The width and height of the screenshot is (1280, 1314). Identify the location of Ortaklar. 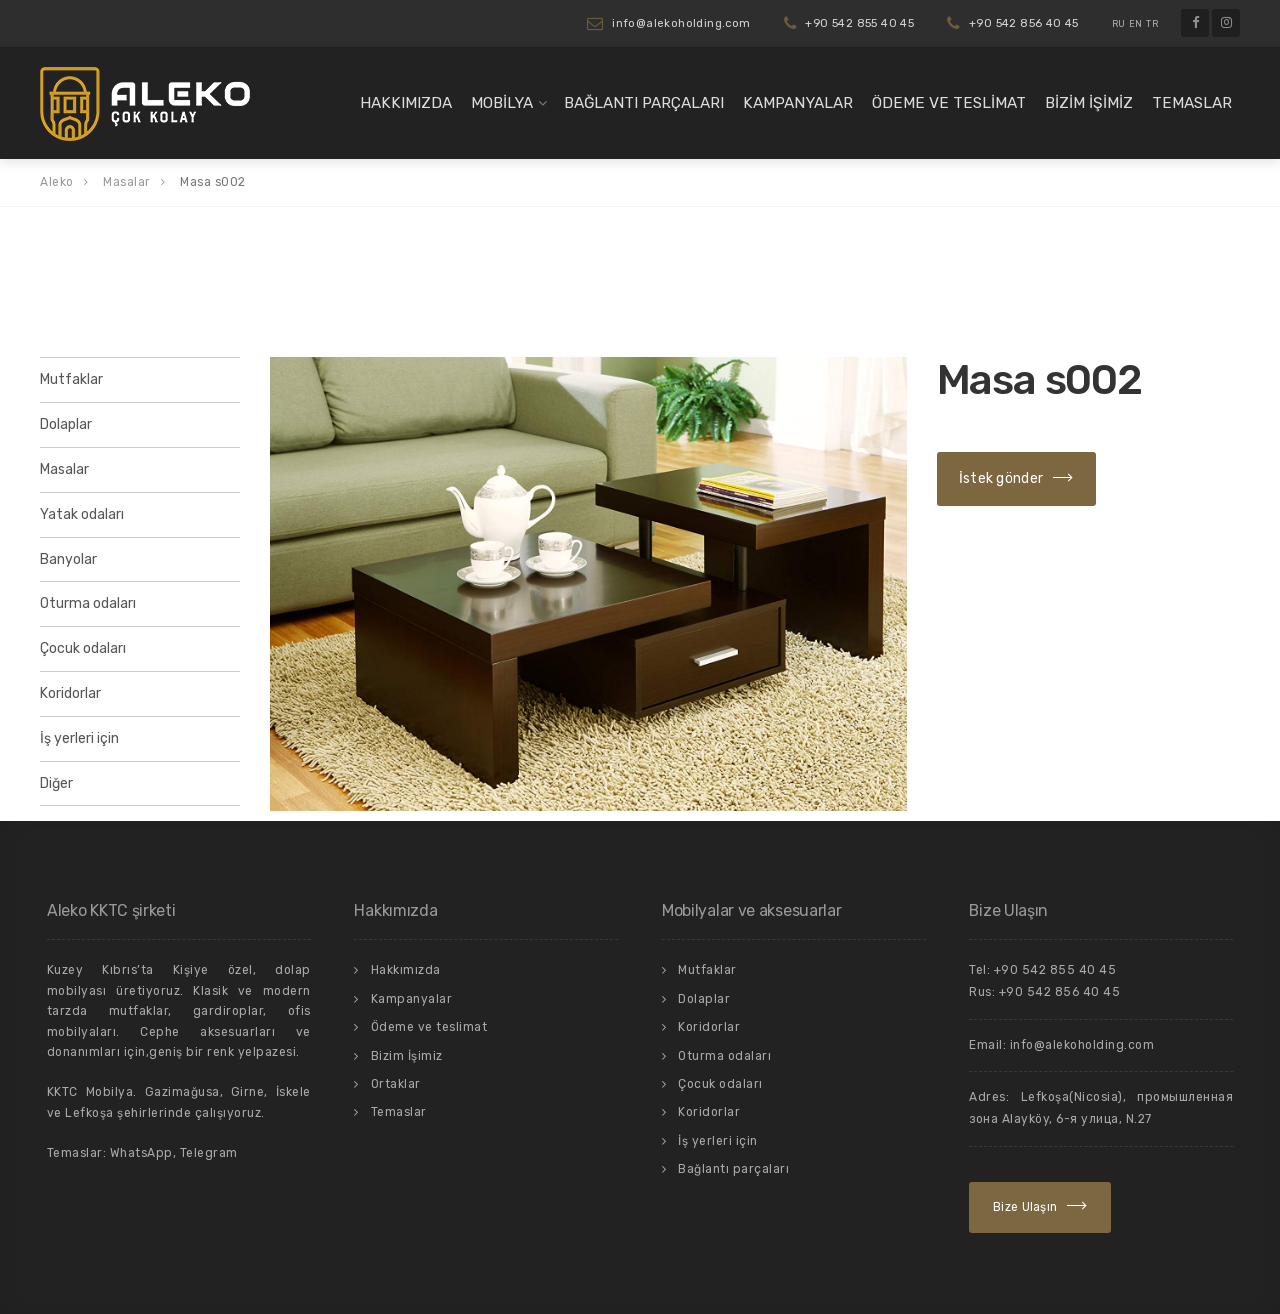
(396, 1084).